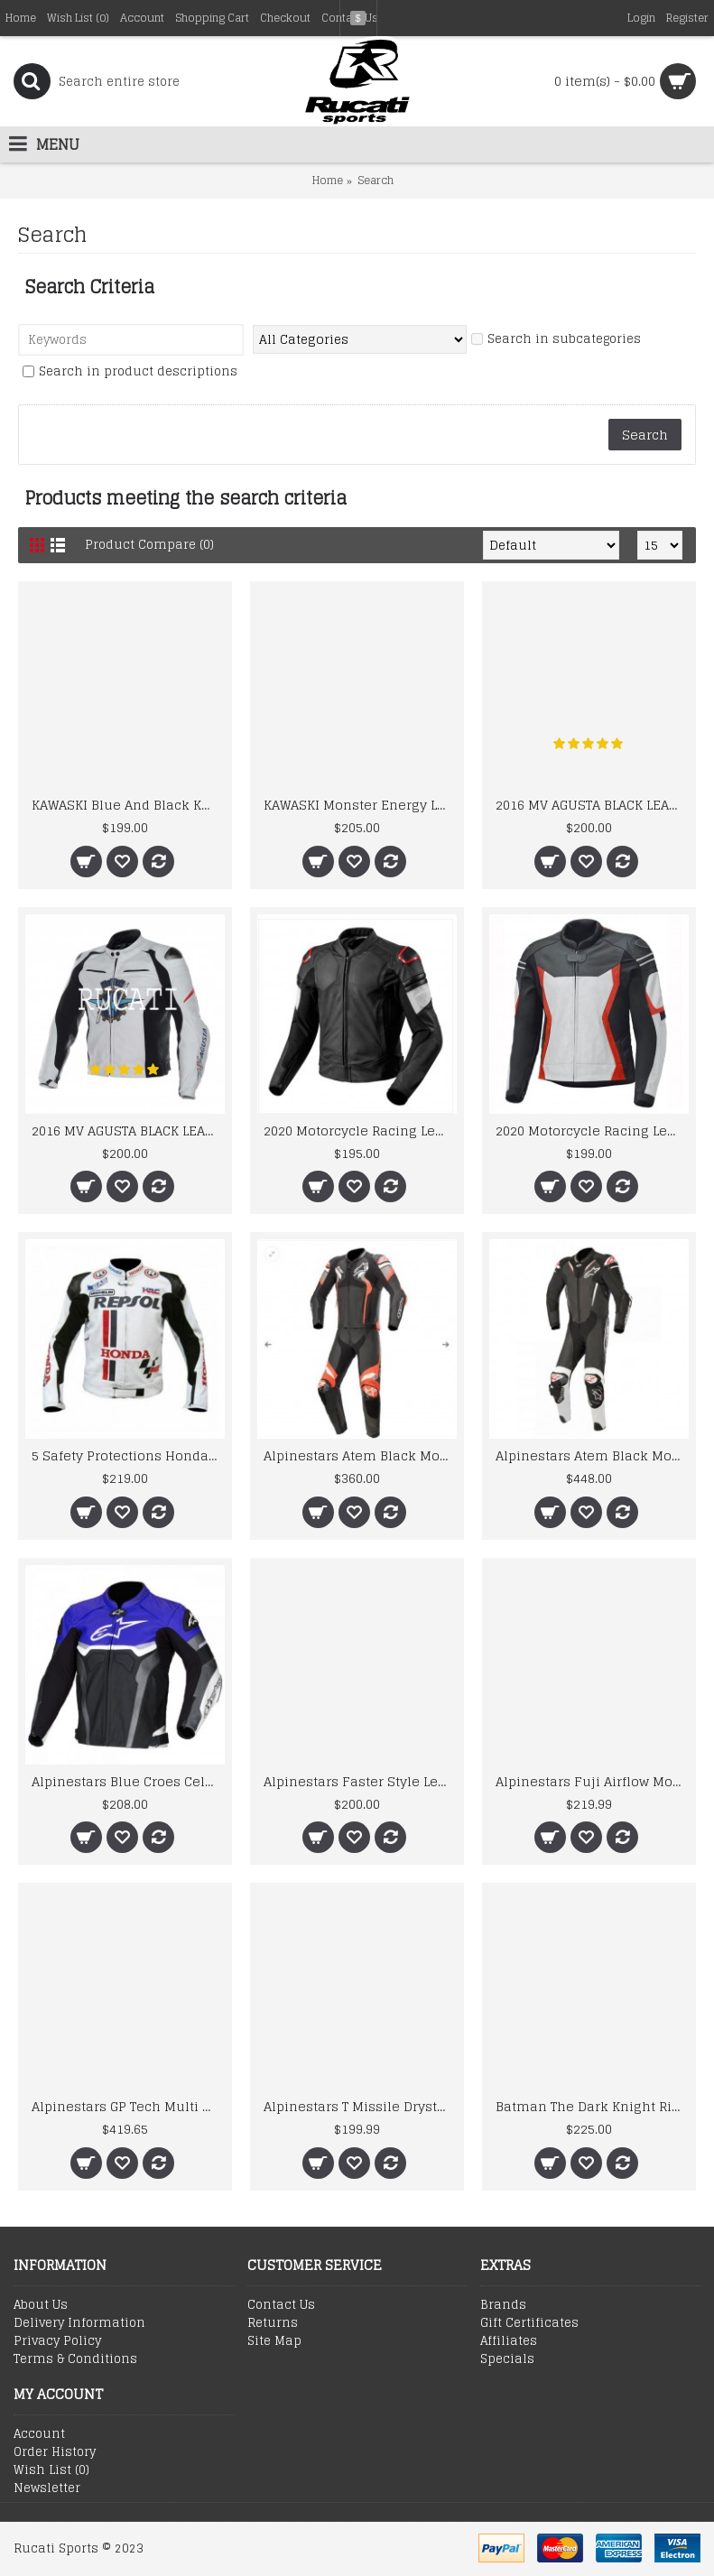  I want to click on 5 Safety Protections Honda Repsol Motorcycle Leather Jacket, so click(128, 1455).